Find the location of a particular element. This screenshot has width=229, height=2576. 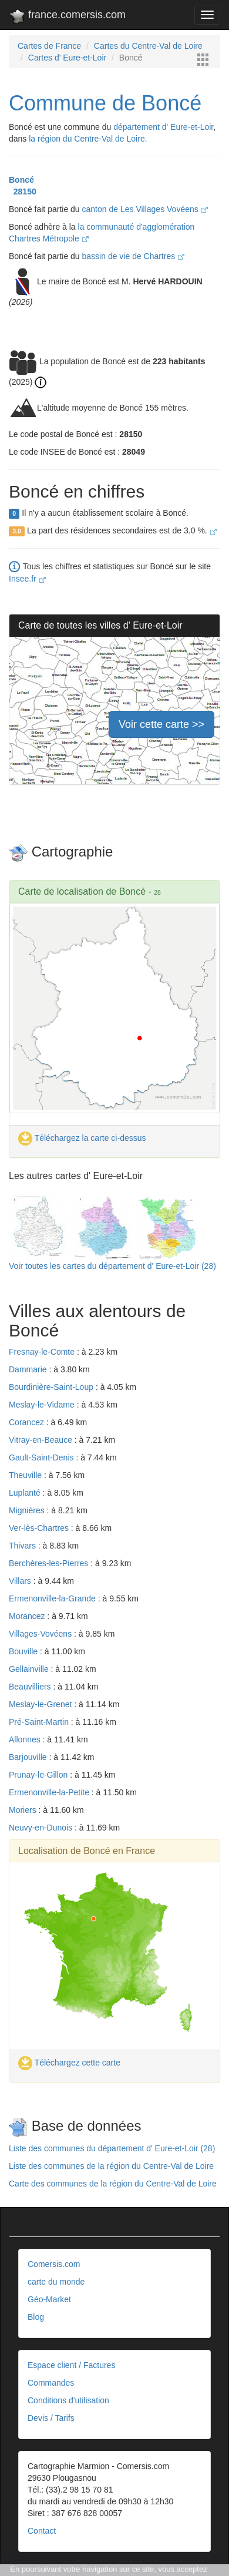

carte du monde is located at coordinates (56, 2281).